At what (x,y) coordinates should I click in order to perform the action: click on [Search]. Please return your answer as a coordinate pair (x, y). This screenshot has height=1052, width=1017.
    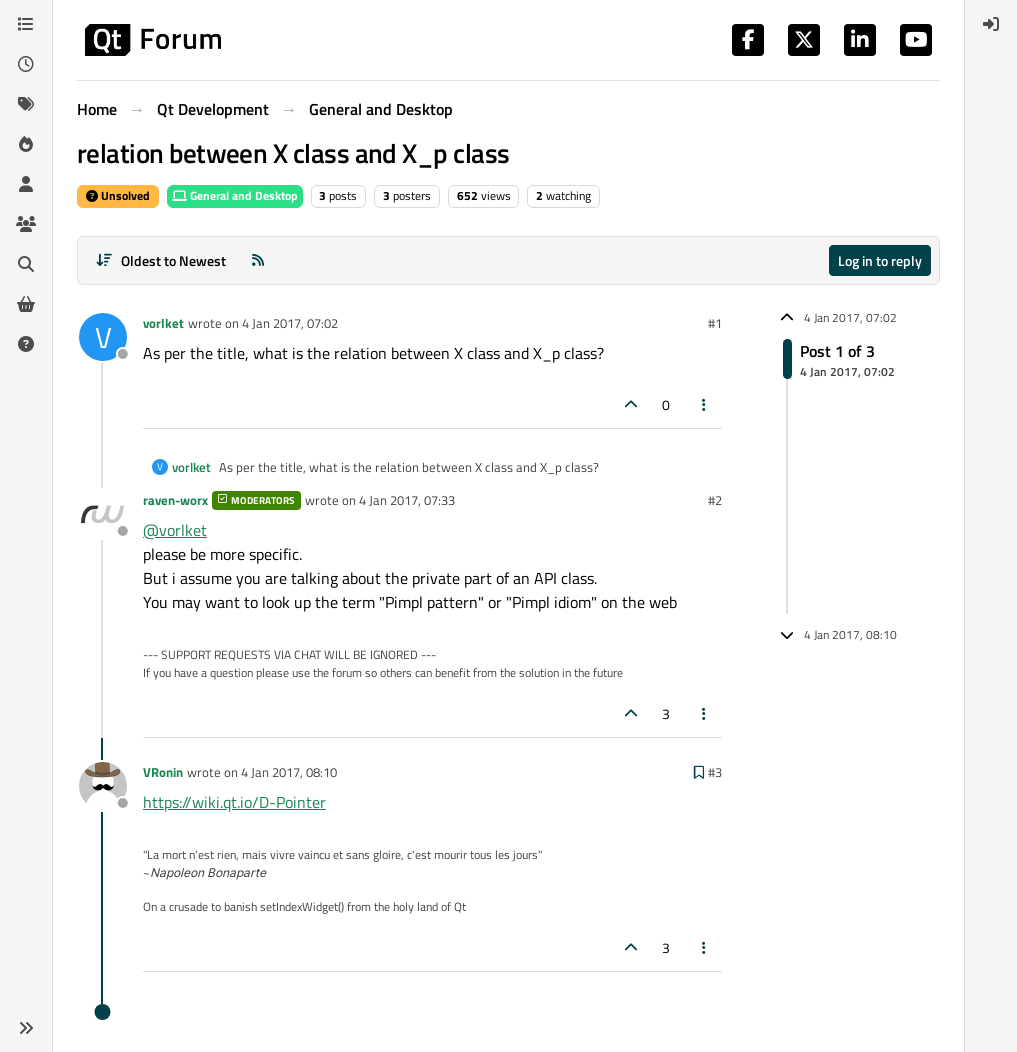
    Looking at the image, I should click on (26, 264).